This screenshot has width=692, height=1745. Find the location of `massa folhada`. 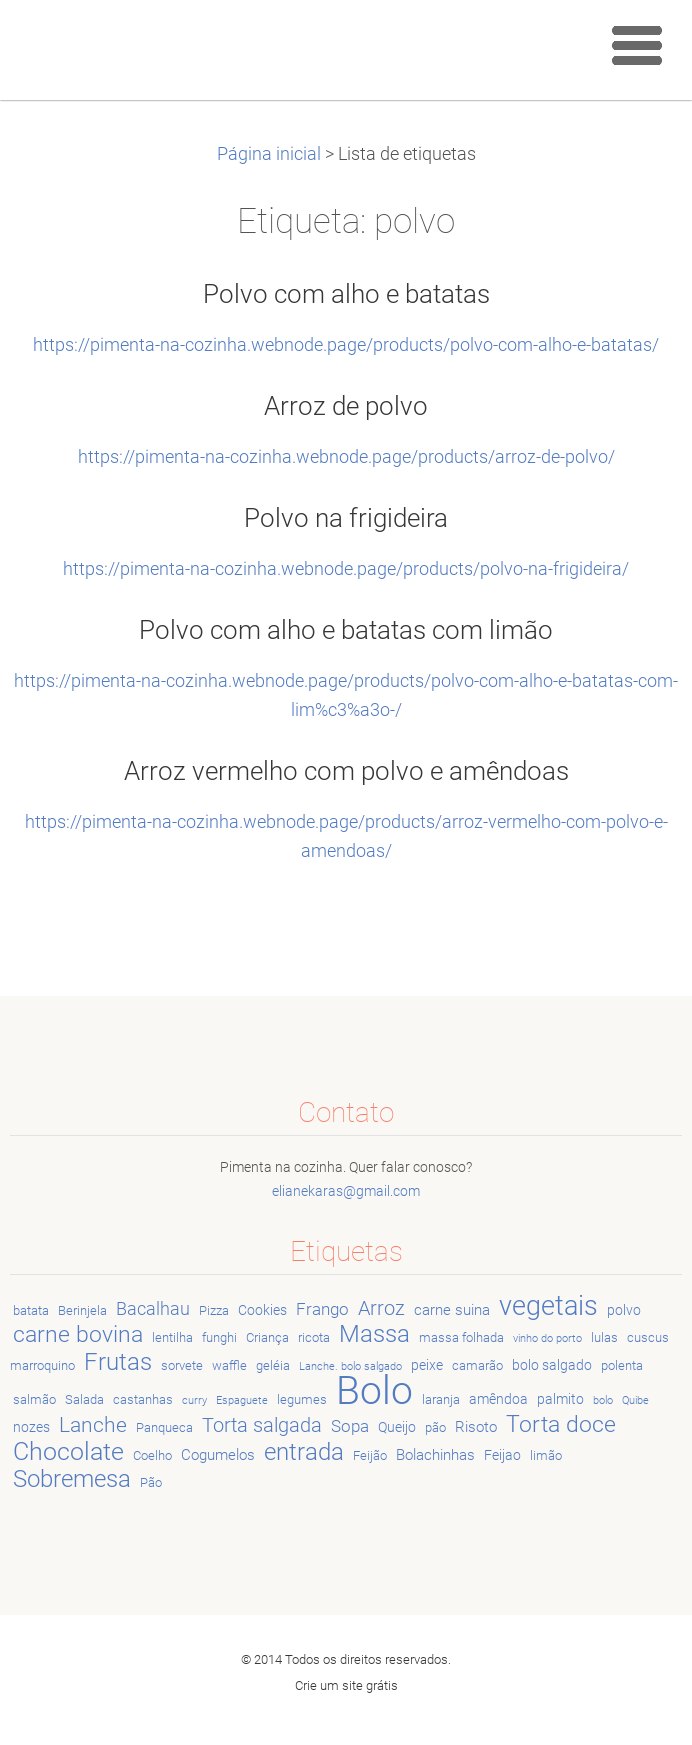

massa folhada is located at coordinates (461, 1337).